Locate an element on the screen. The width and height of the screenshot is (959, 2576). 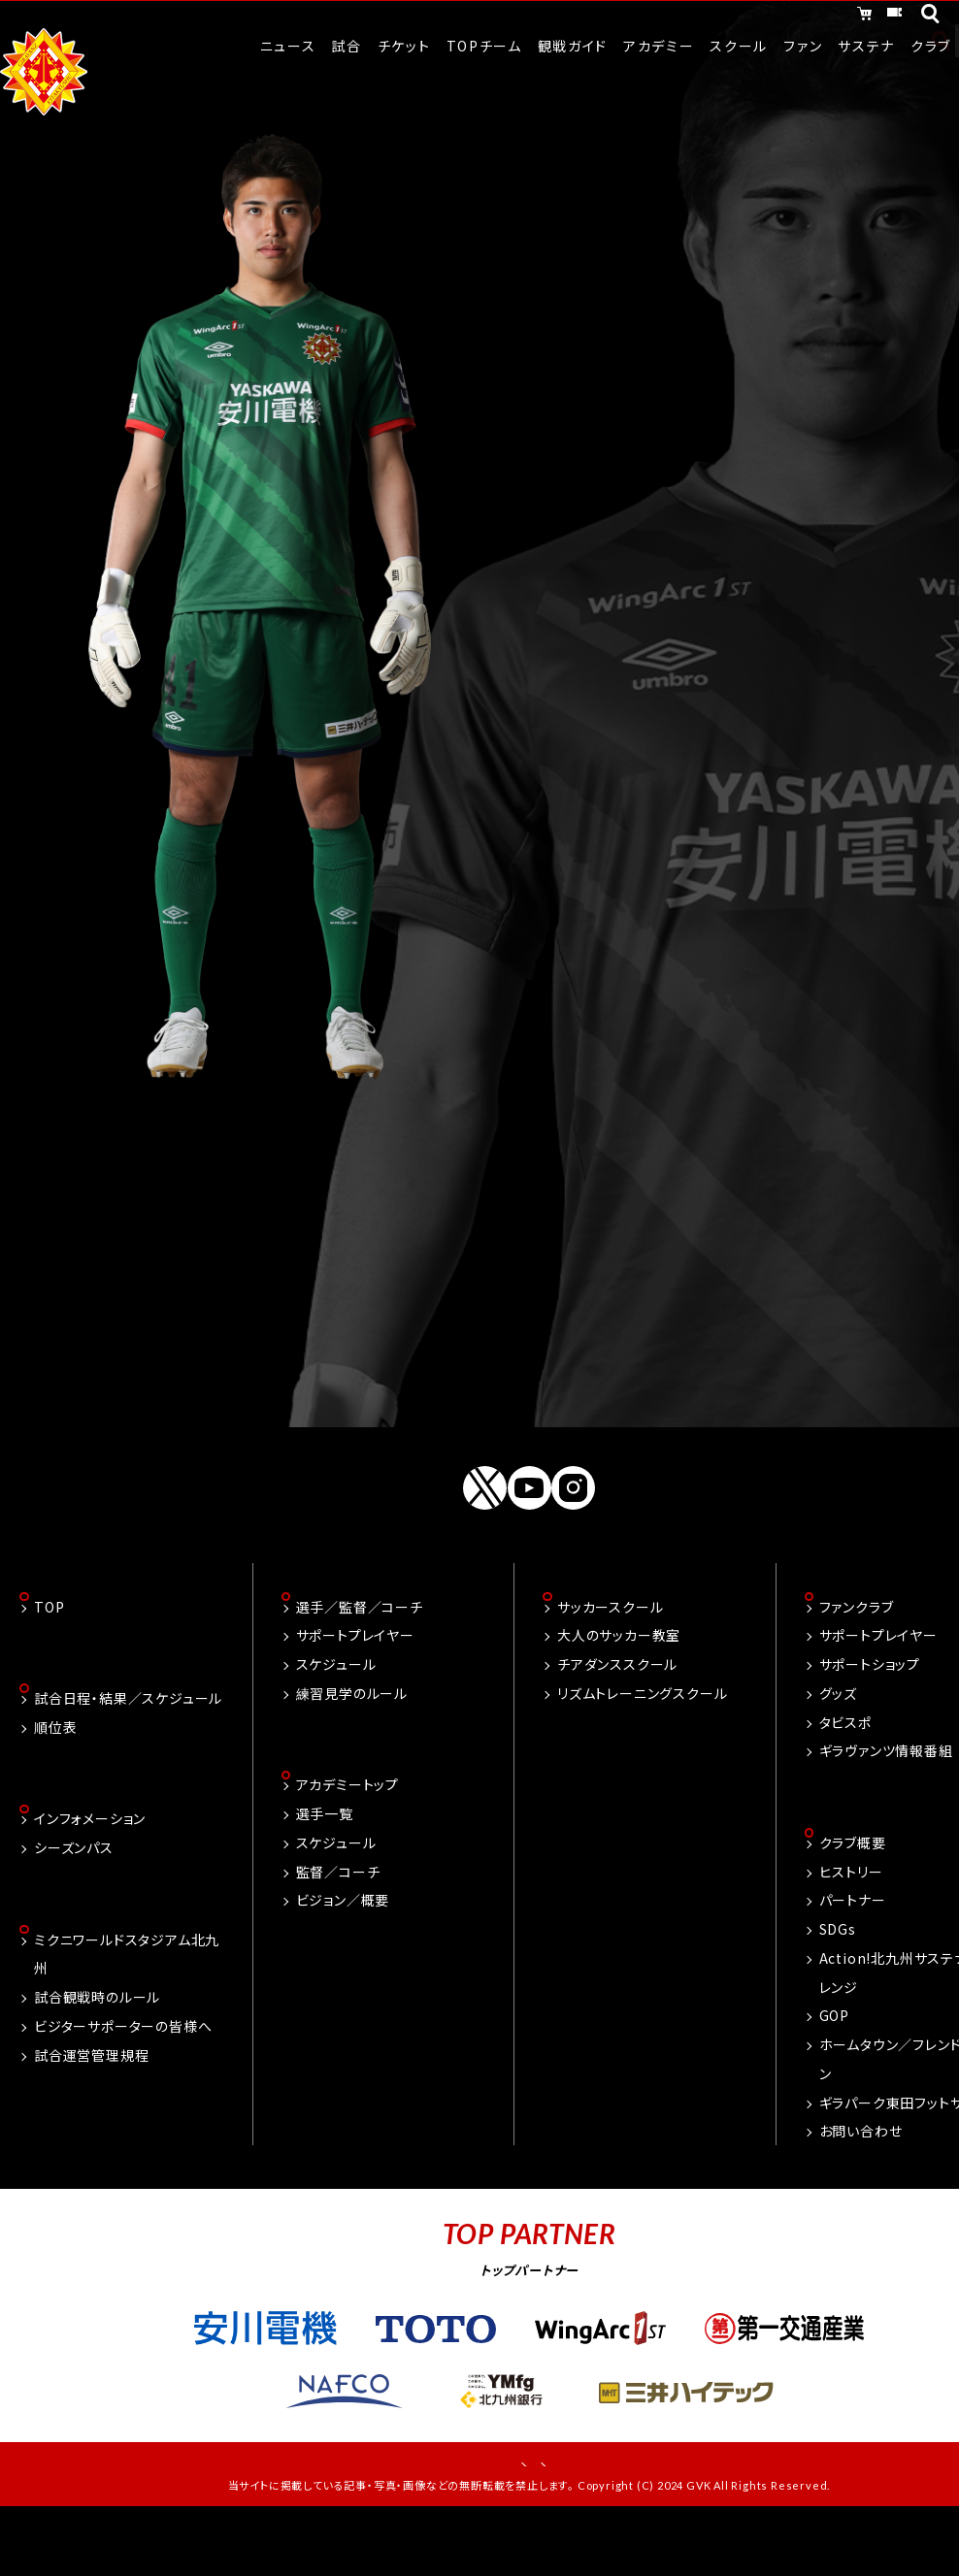
試合観戦時のルール is located at coordinates (97, 2053).